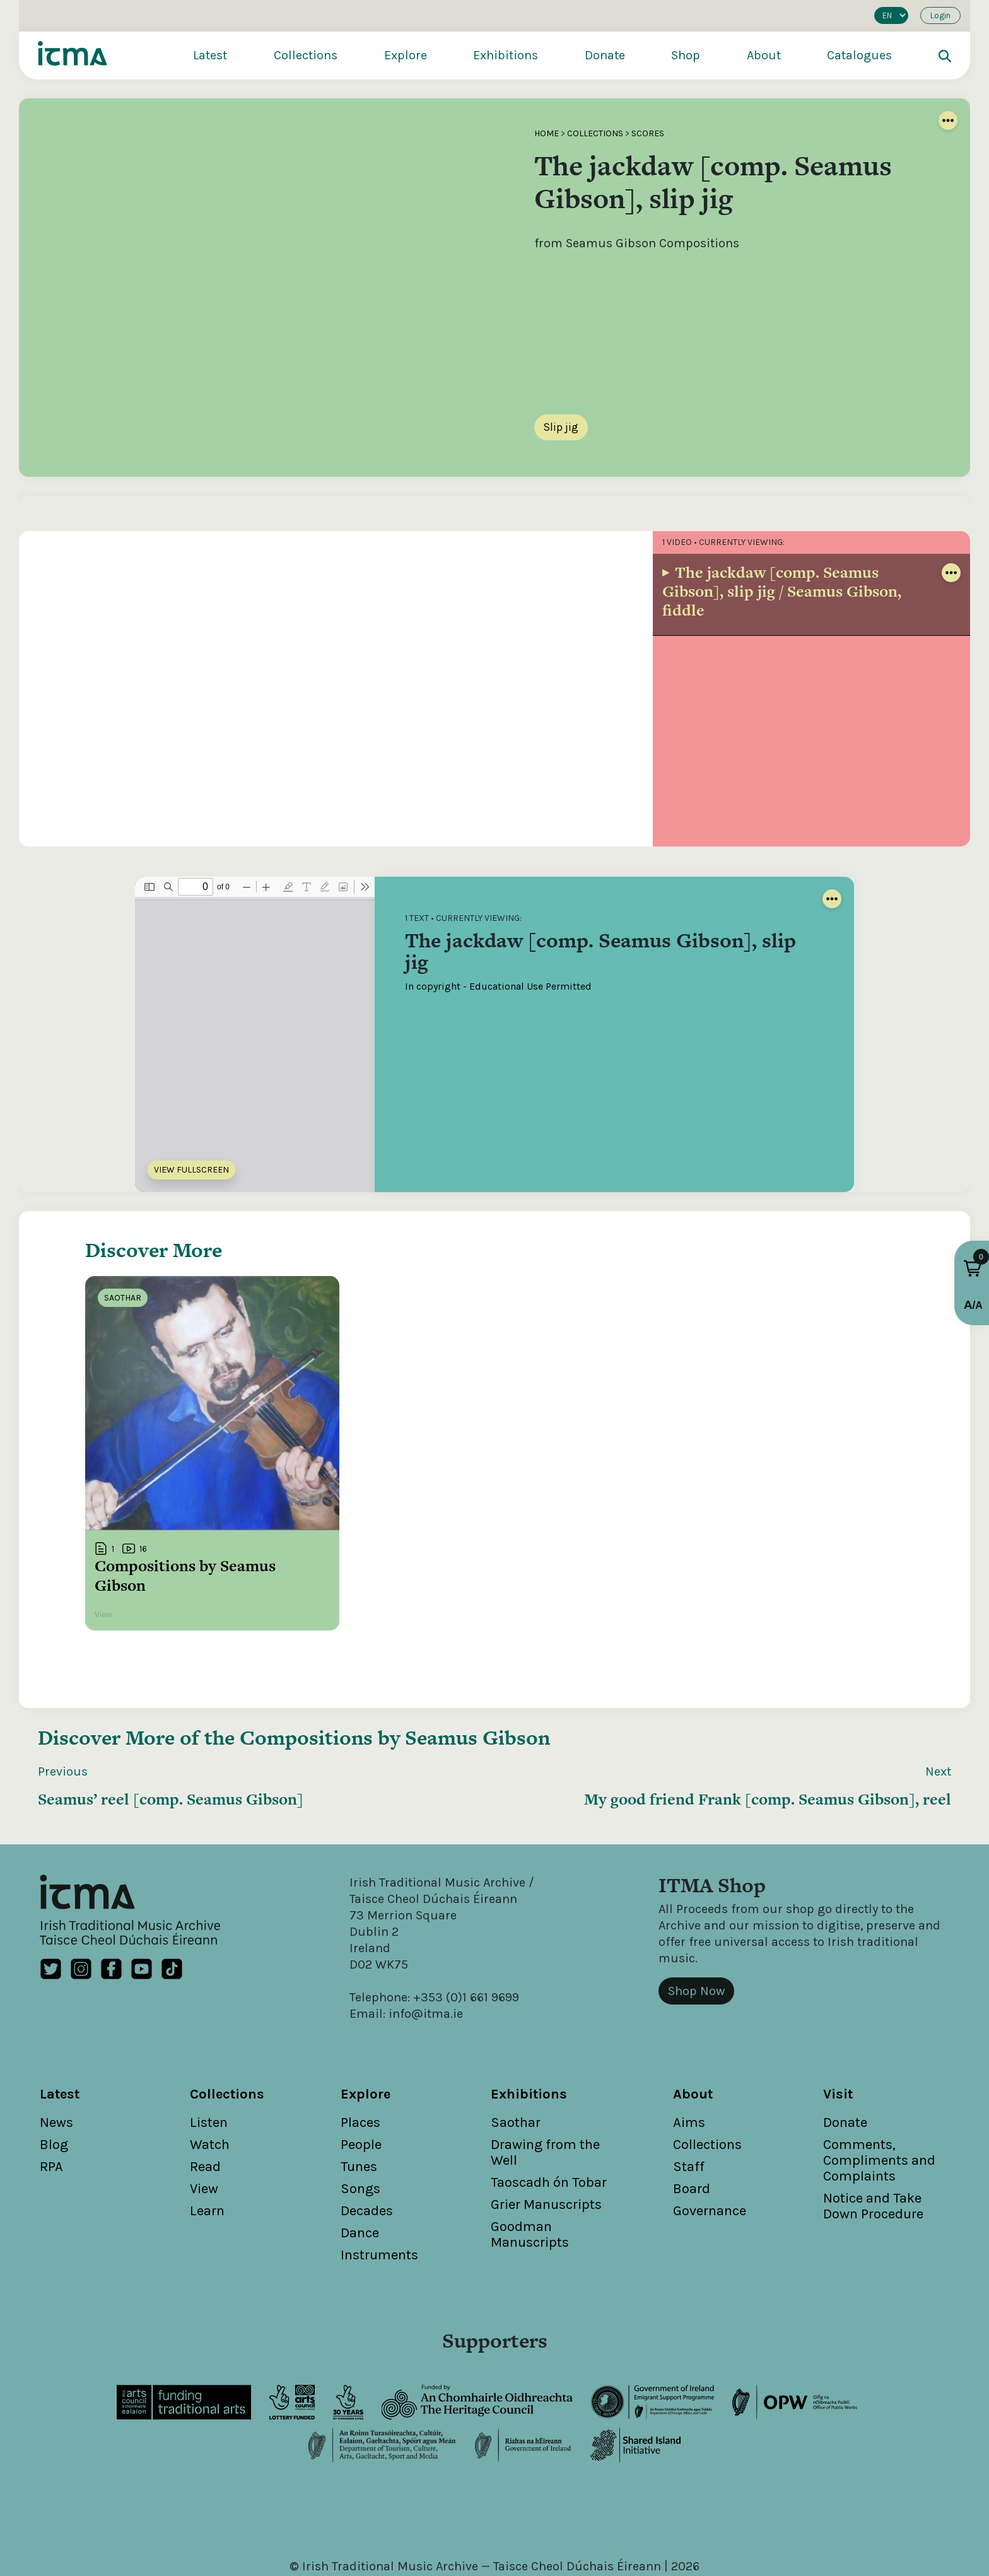  I want to click on Blog, so click(54, 2083).